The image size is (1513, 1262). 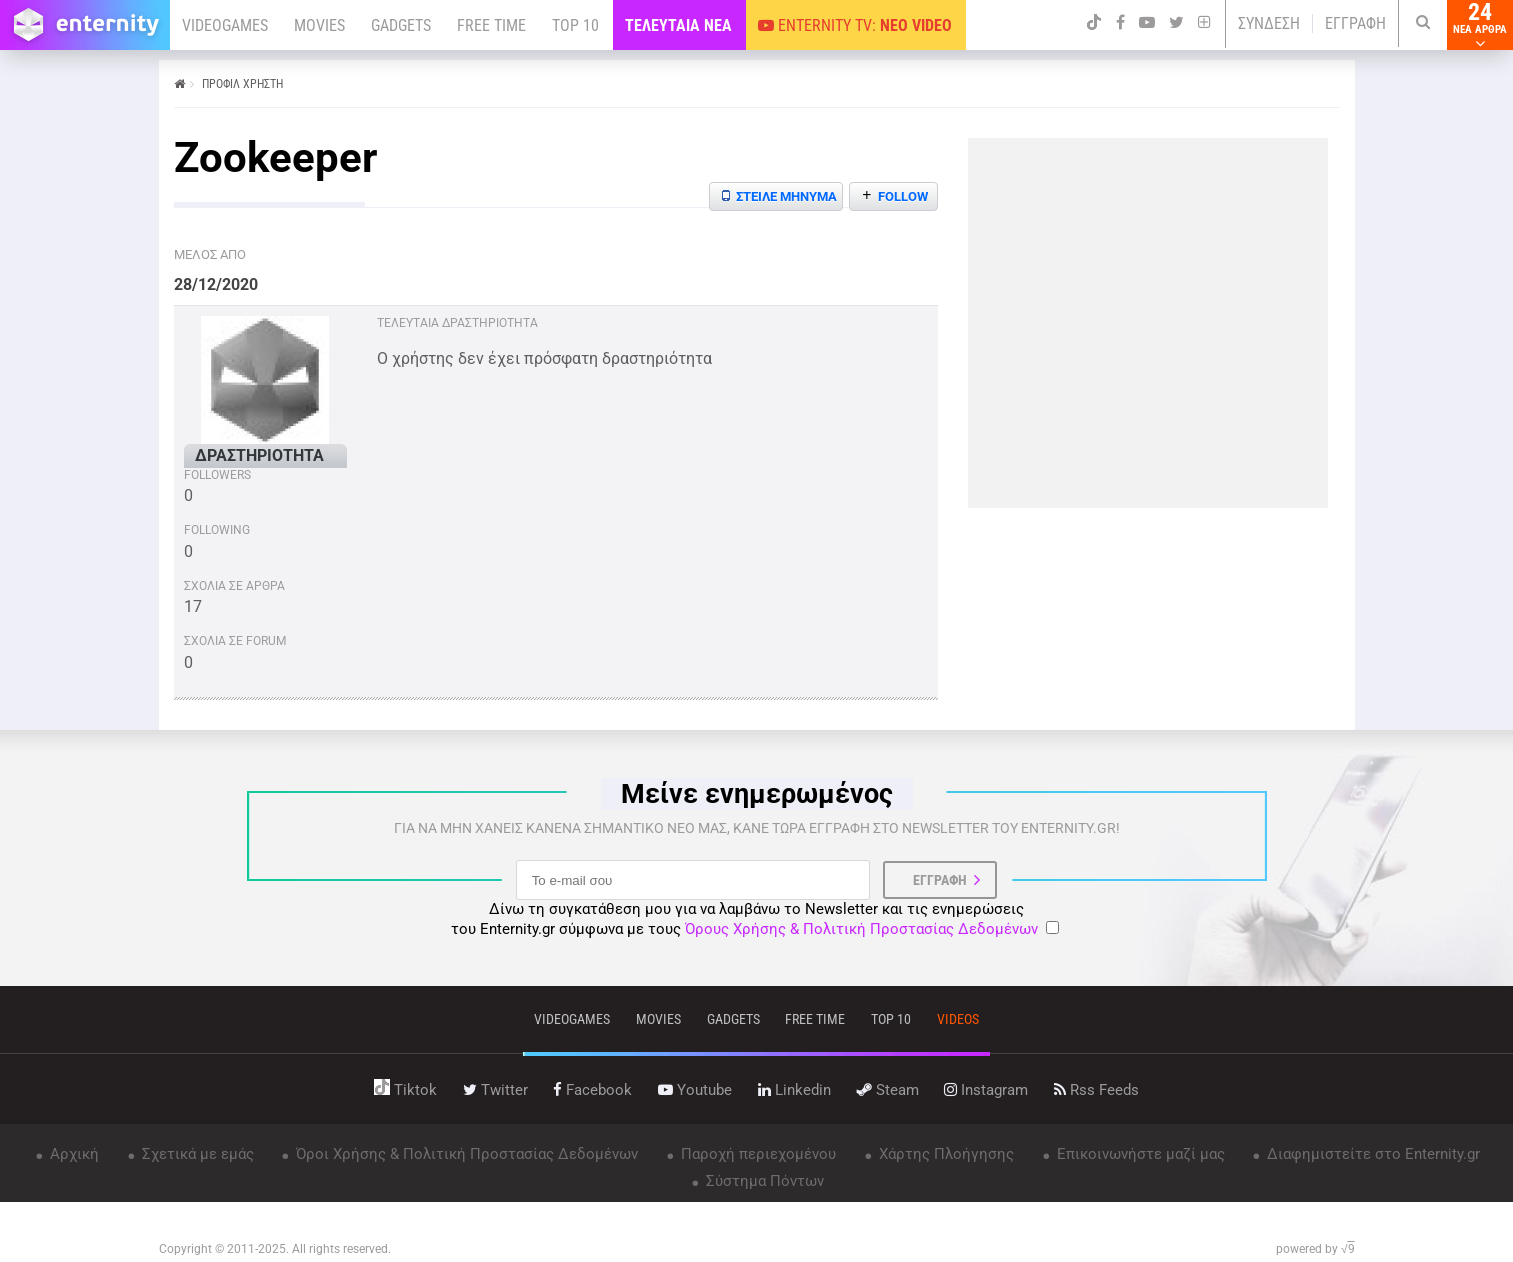 What do you see at coordinates (491, 25) in the screenshot?
I see `FREE TIME` at bounding box center [491, 25].